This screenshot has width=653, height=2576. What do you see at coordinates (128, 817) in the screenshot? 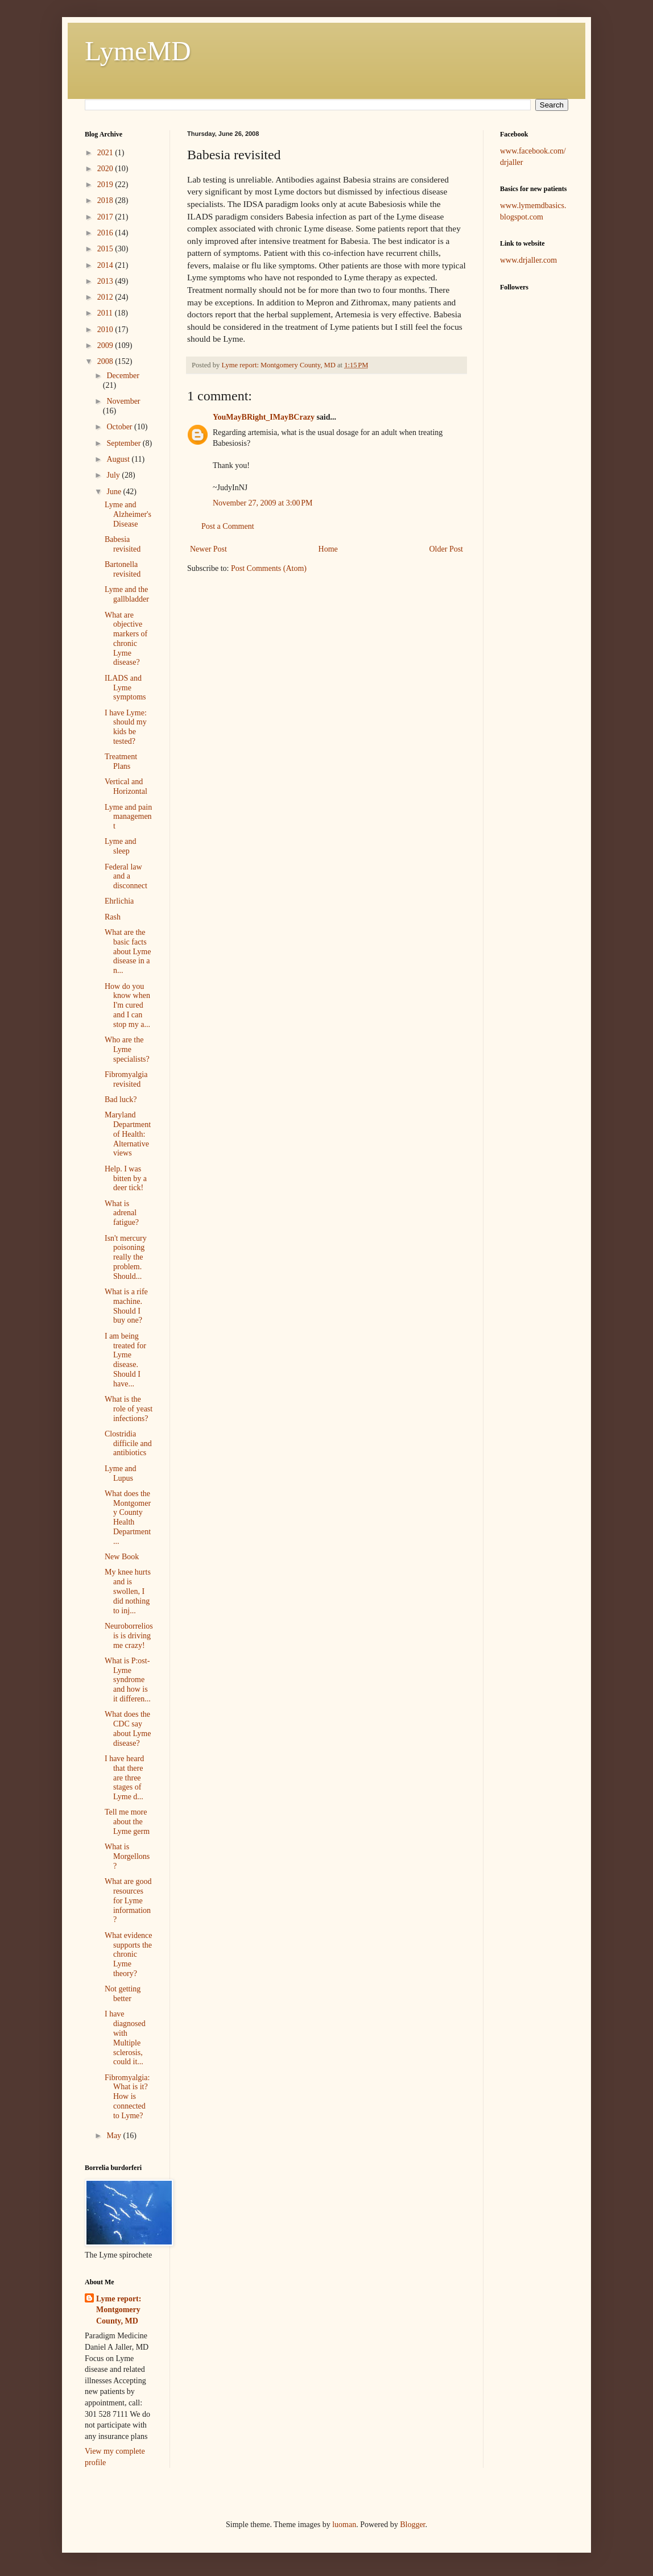
I see `Lyme and pain management` at bounding box center [128, 817].